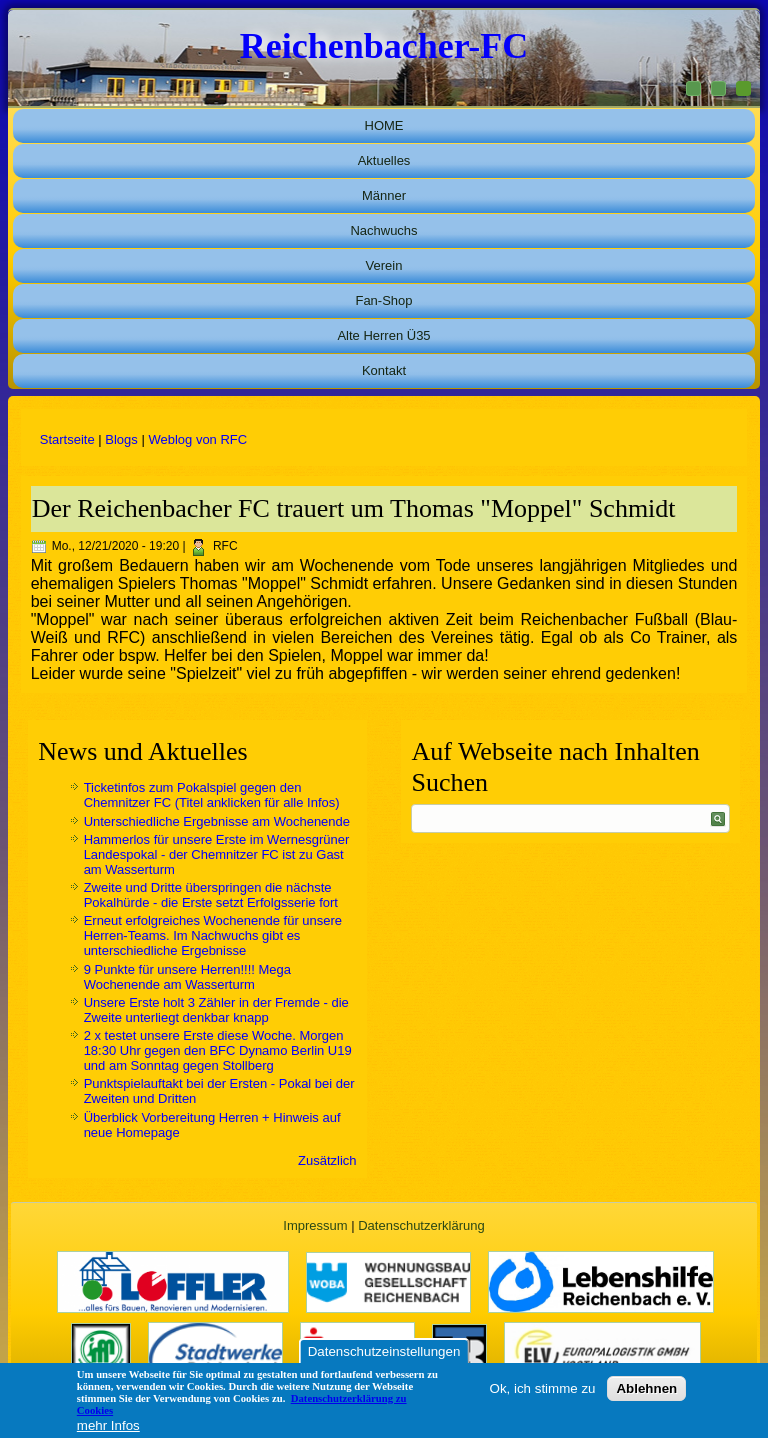 The image size is (768, 1438). I want to click on Aktuelles, so click(384, 160).